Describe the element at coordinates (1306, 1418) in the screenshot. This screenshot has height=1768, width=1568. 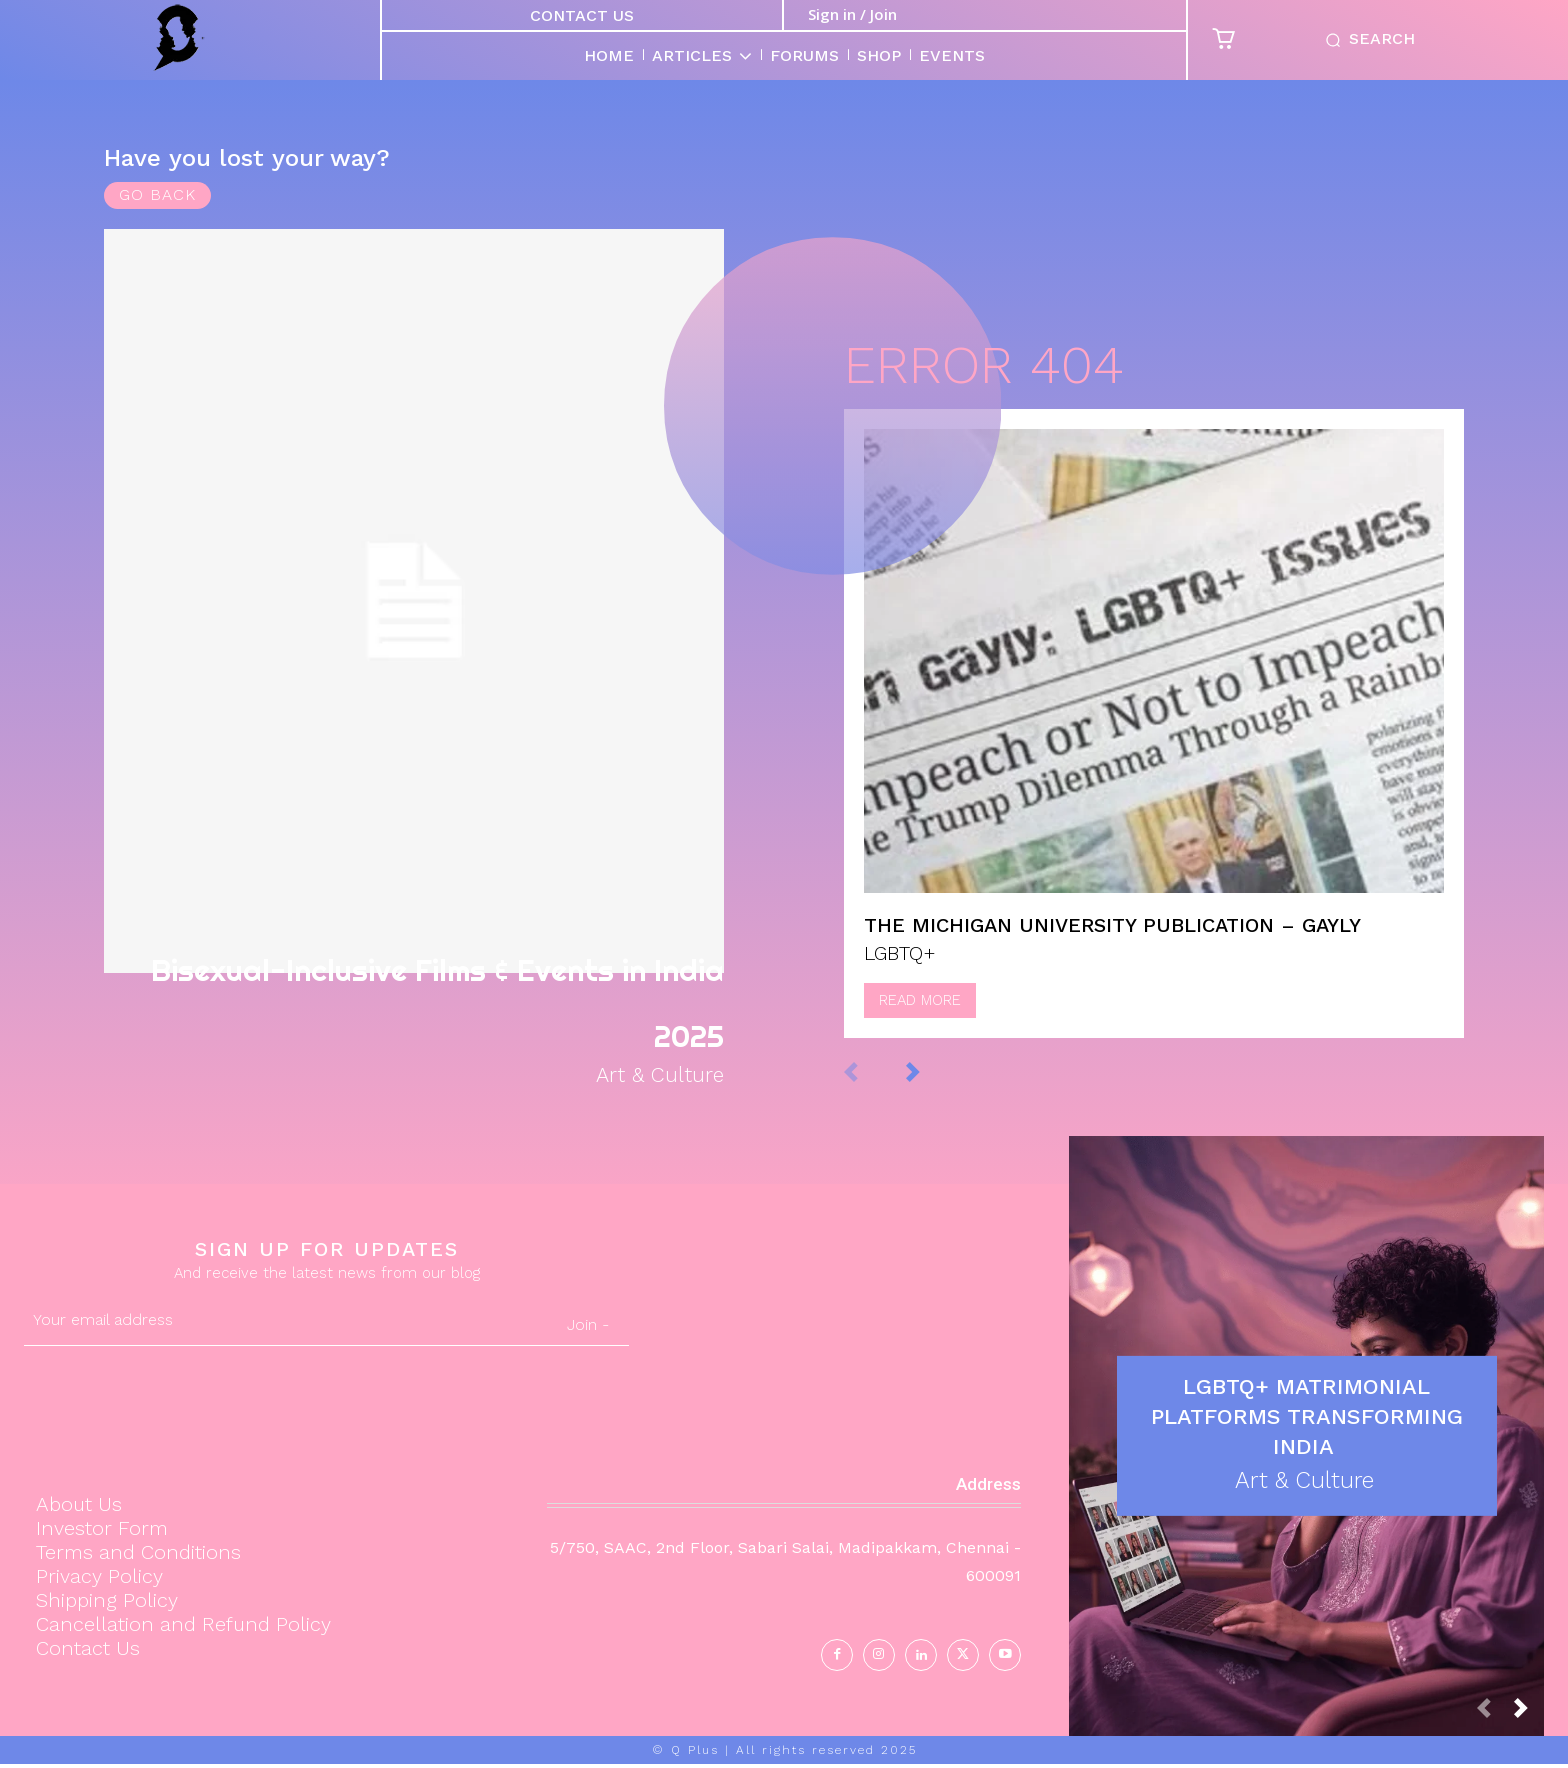
I see `LGBTQ+ Matrimonial Platforms Transforming India` at that location.